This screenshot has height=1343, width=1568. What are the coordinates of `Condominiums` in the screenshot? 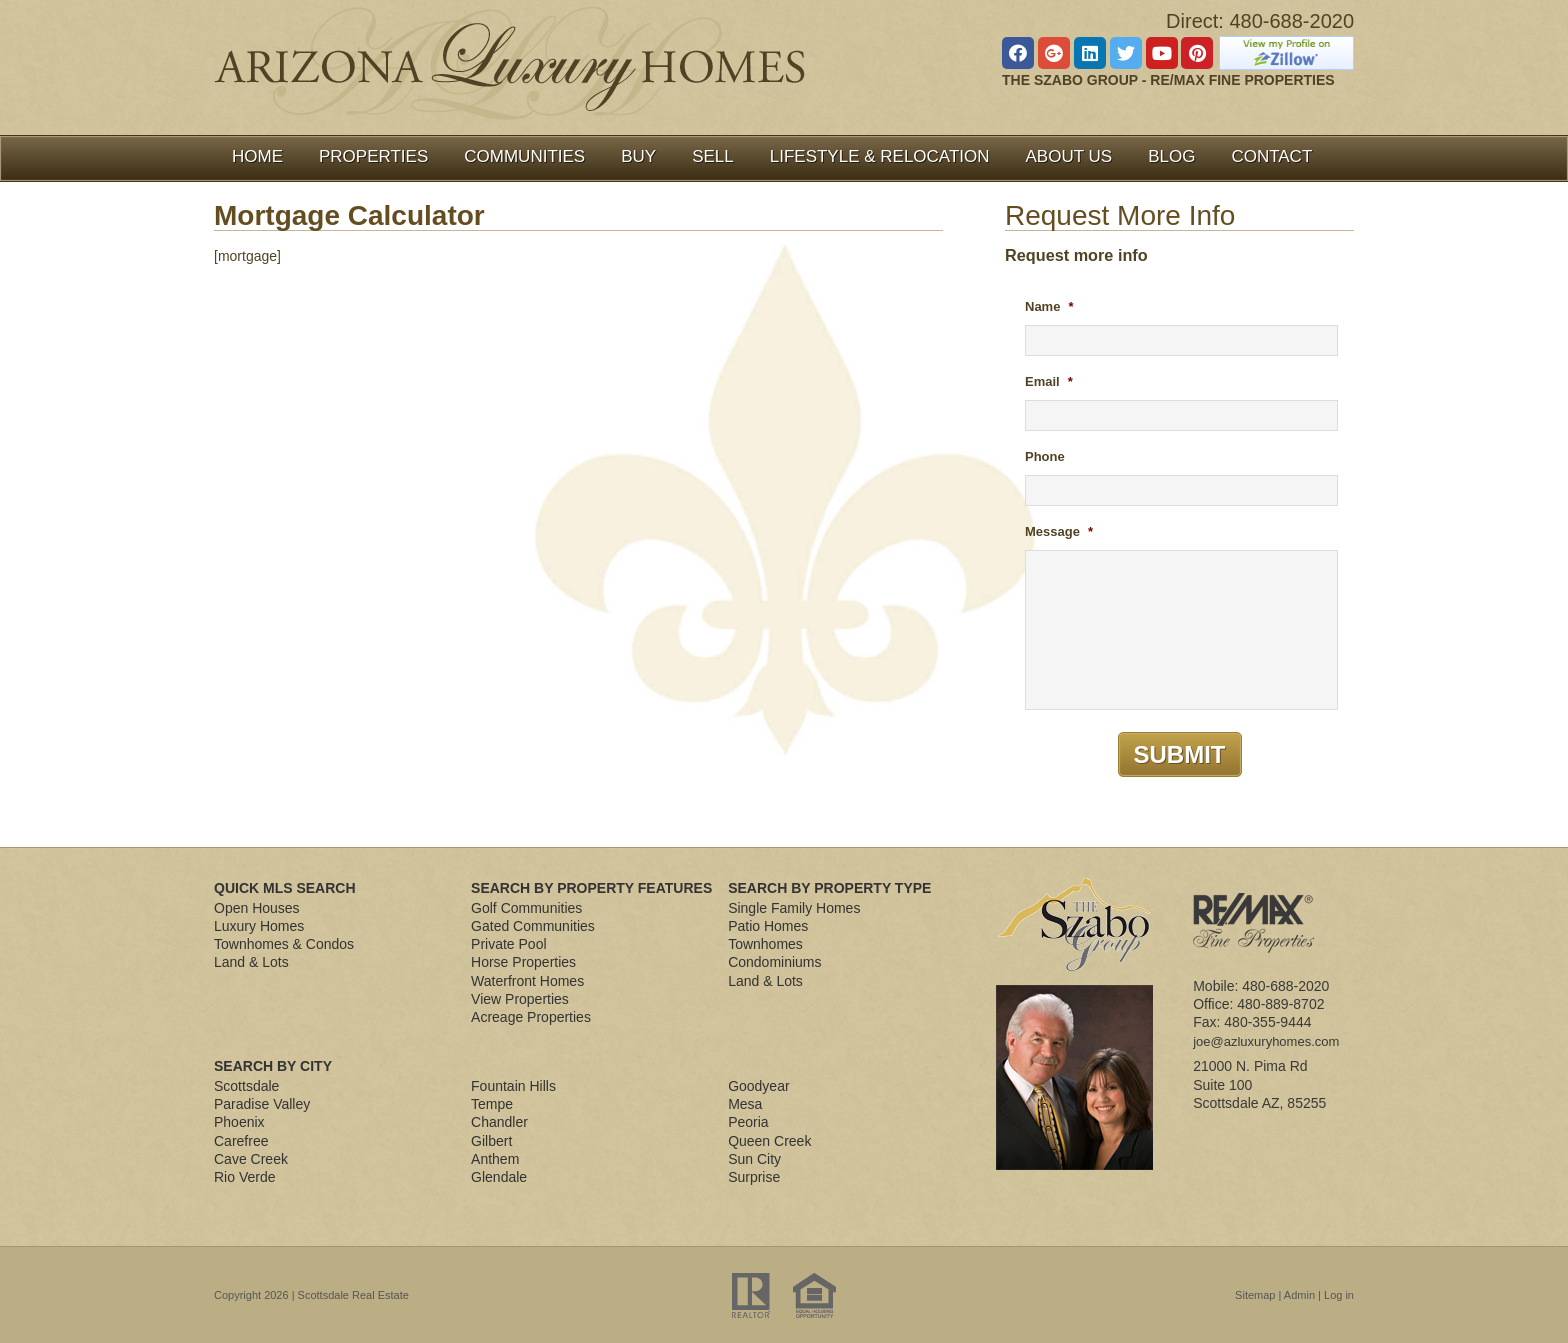 It's located at (774, 962).